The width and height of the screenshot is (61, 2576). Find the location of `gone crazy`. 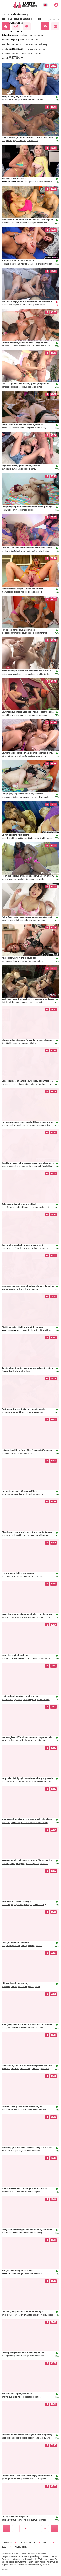

gone crazy is located at coordinates (35, 2069).